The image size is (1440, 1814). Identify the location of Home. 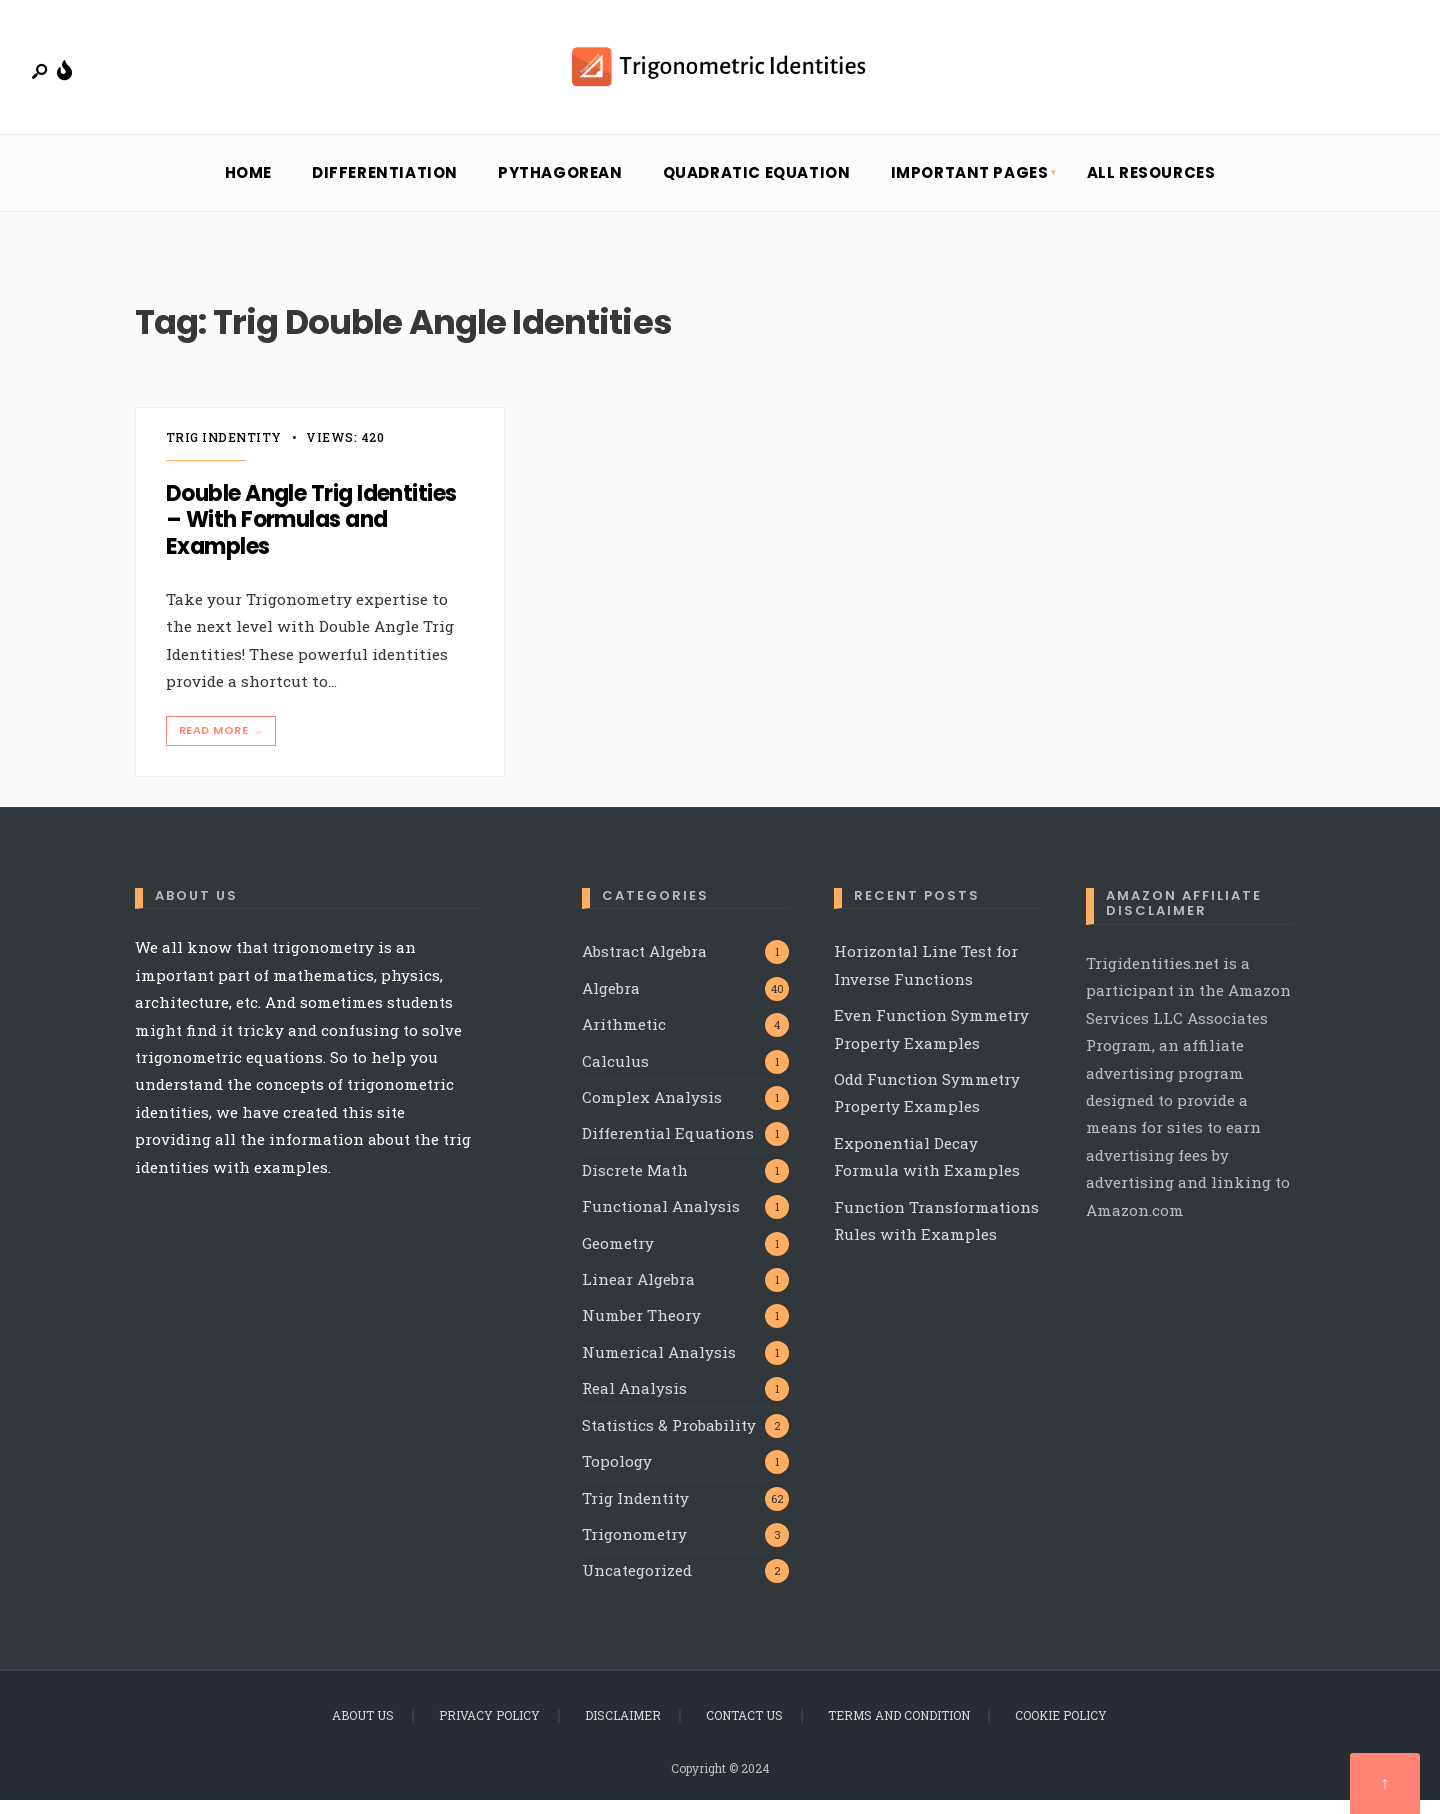
(248, 187).